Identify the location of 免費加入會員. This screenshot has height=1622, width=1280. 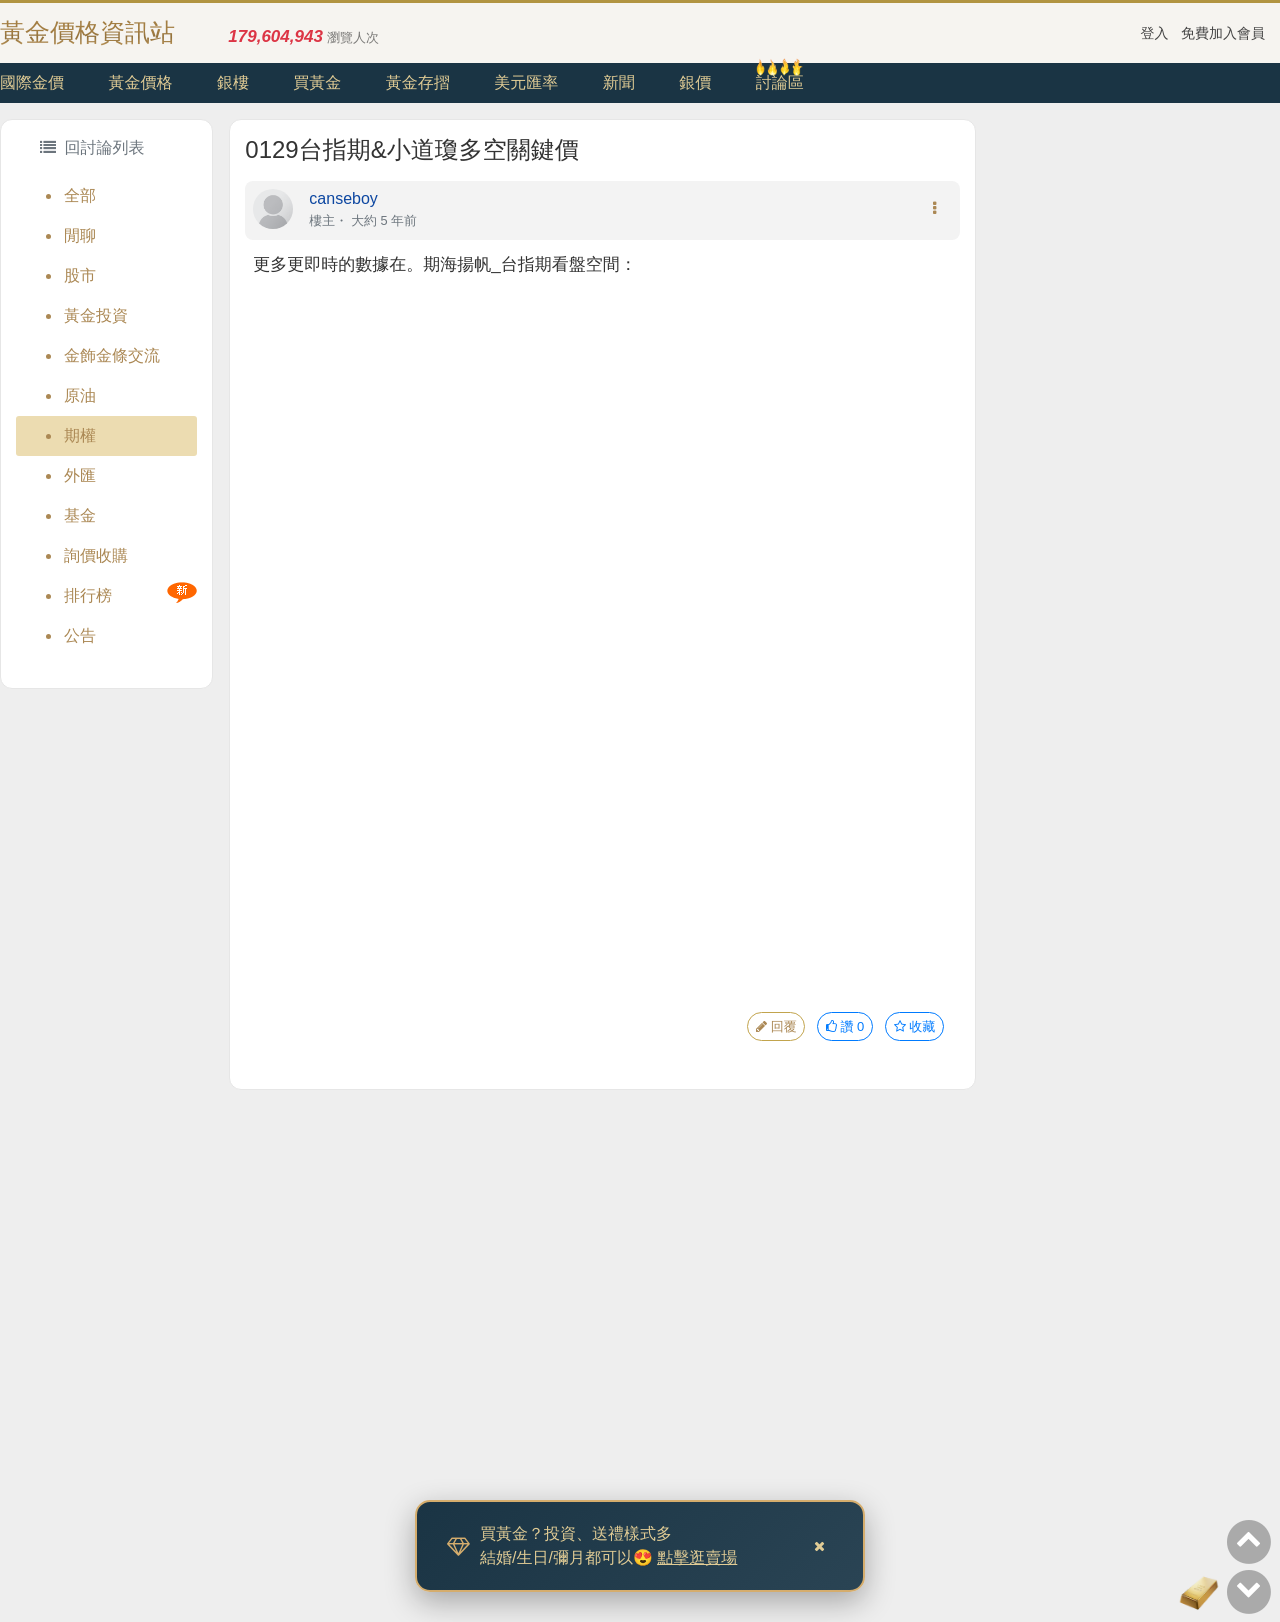
(1223, 33).